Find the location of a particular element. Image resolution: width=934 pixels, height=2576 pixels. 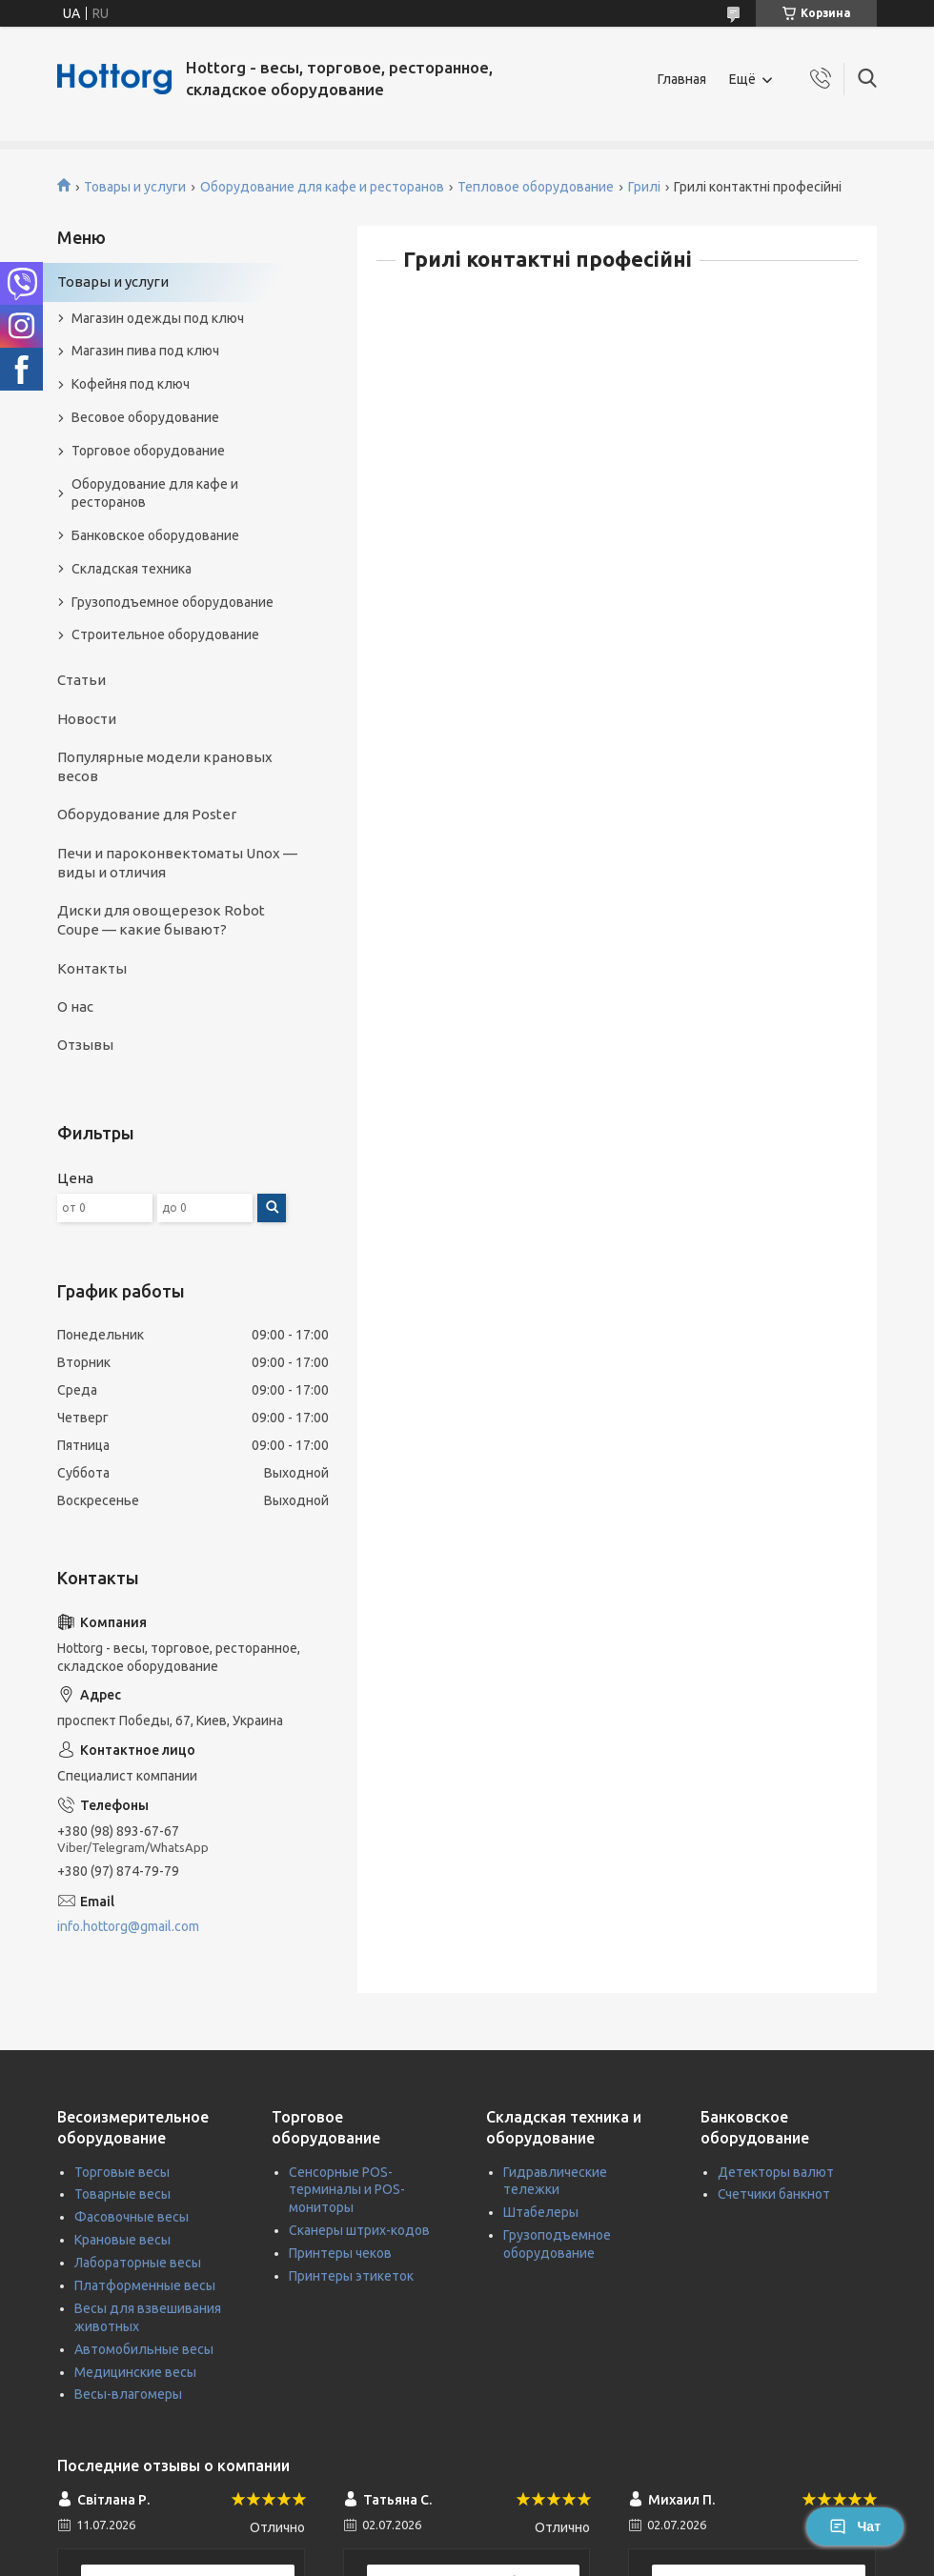

Фасовочные весы is located at coordinates (131, 2216).